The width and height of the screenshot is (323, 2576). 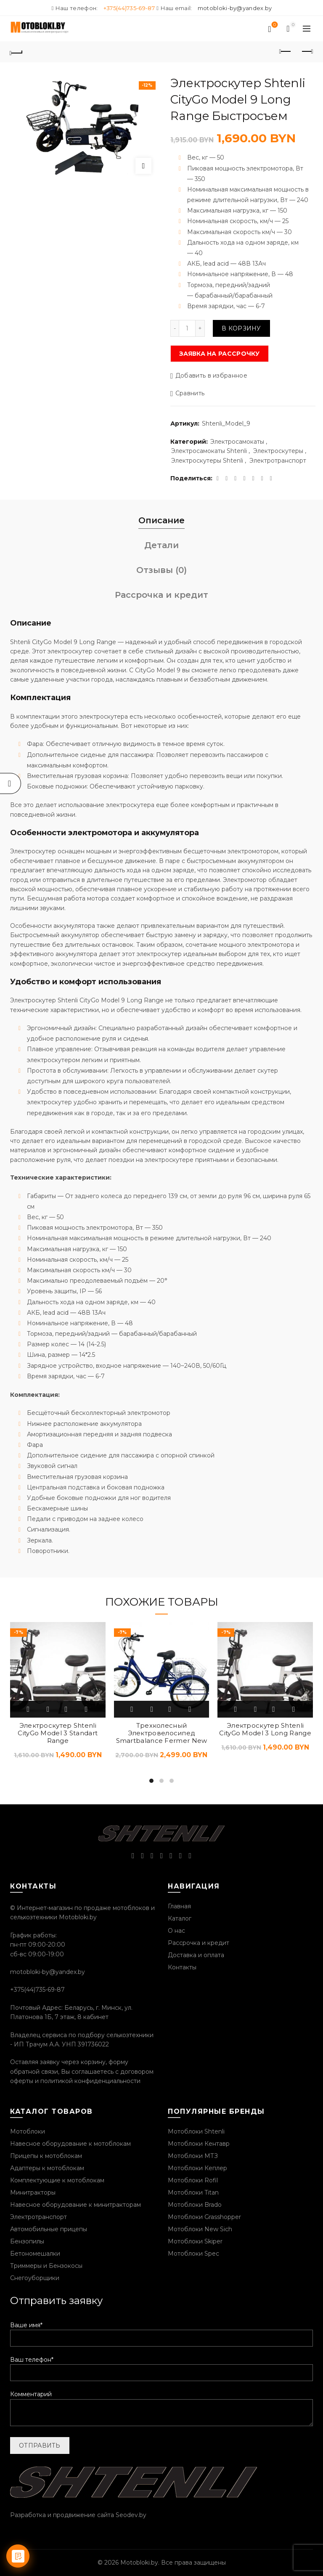 I want to click on В корзину [Добавить «Трехколесный Электровелосипед Smartbalance Fermer New» в корзину], so click(x=132, y=1709).